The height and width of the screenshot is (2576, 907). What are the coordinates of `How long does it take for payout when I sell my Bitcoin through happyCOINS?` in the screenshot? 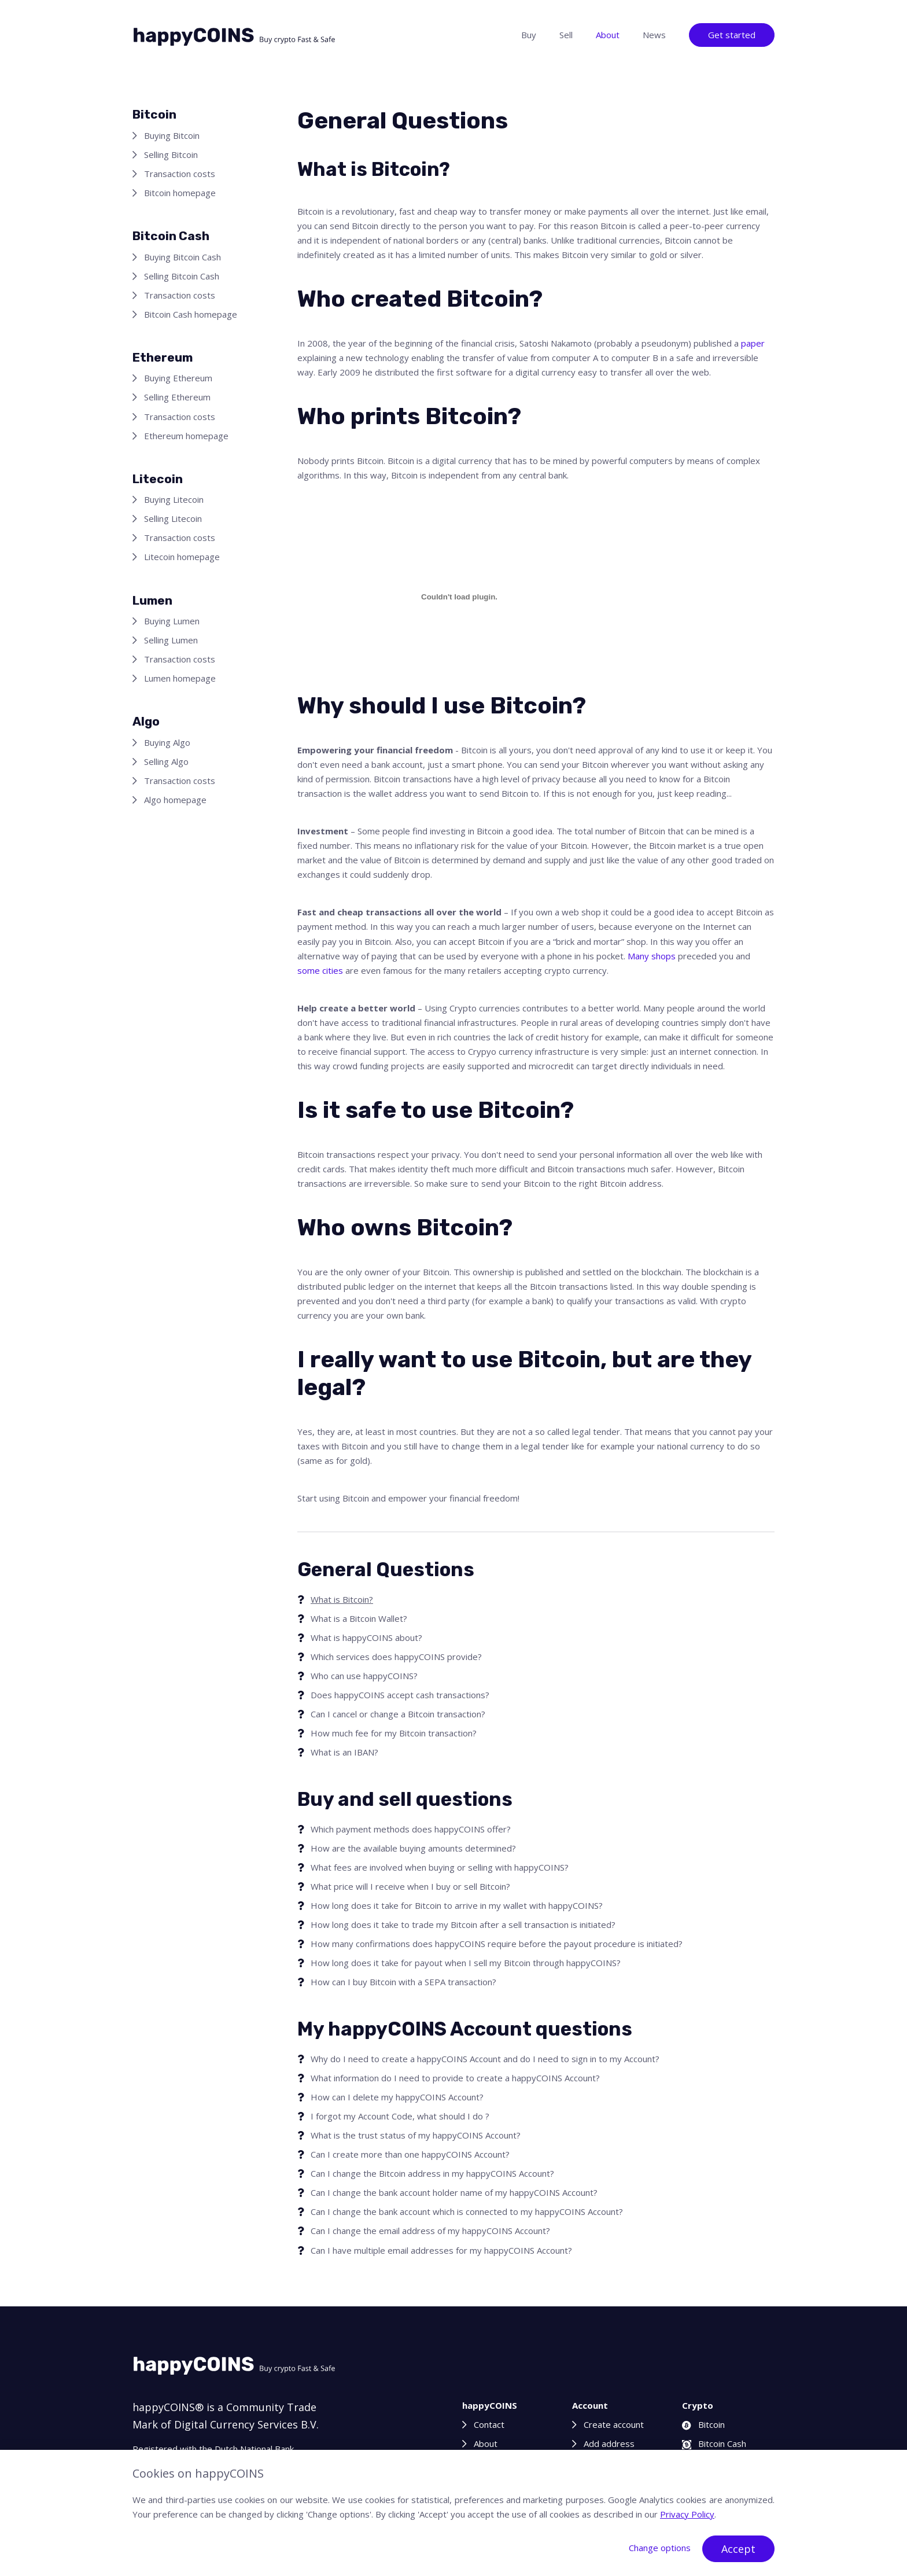 It's located at (466, 1962).